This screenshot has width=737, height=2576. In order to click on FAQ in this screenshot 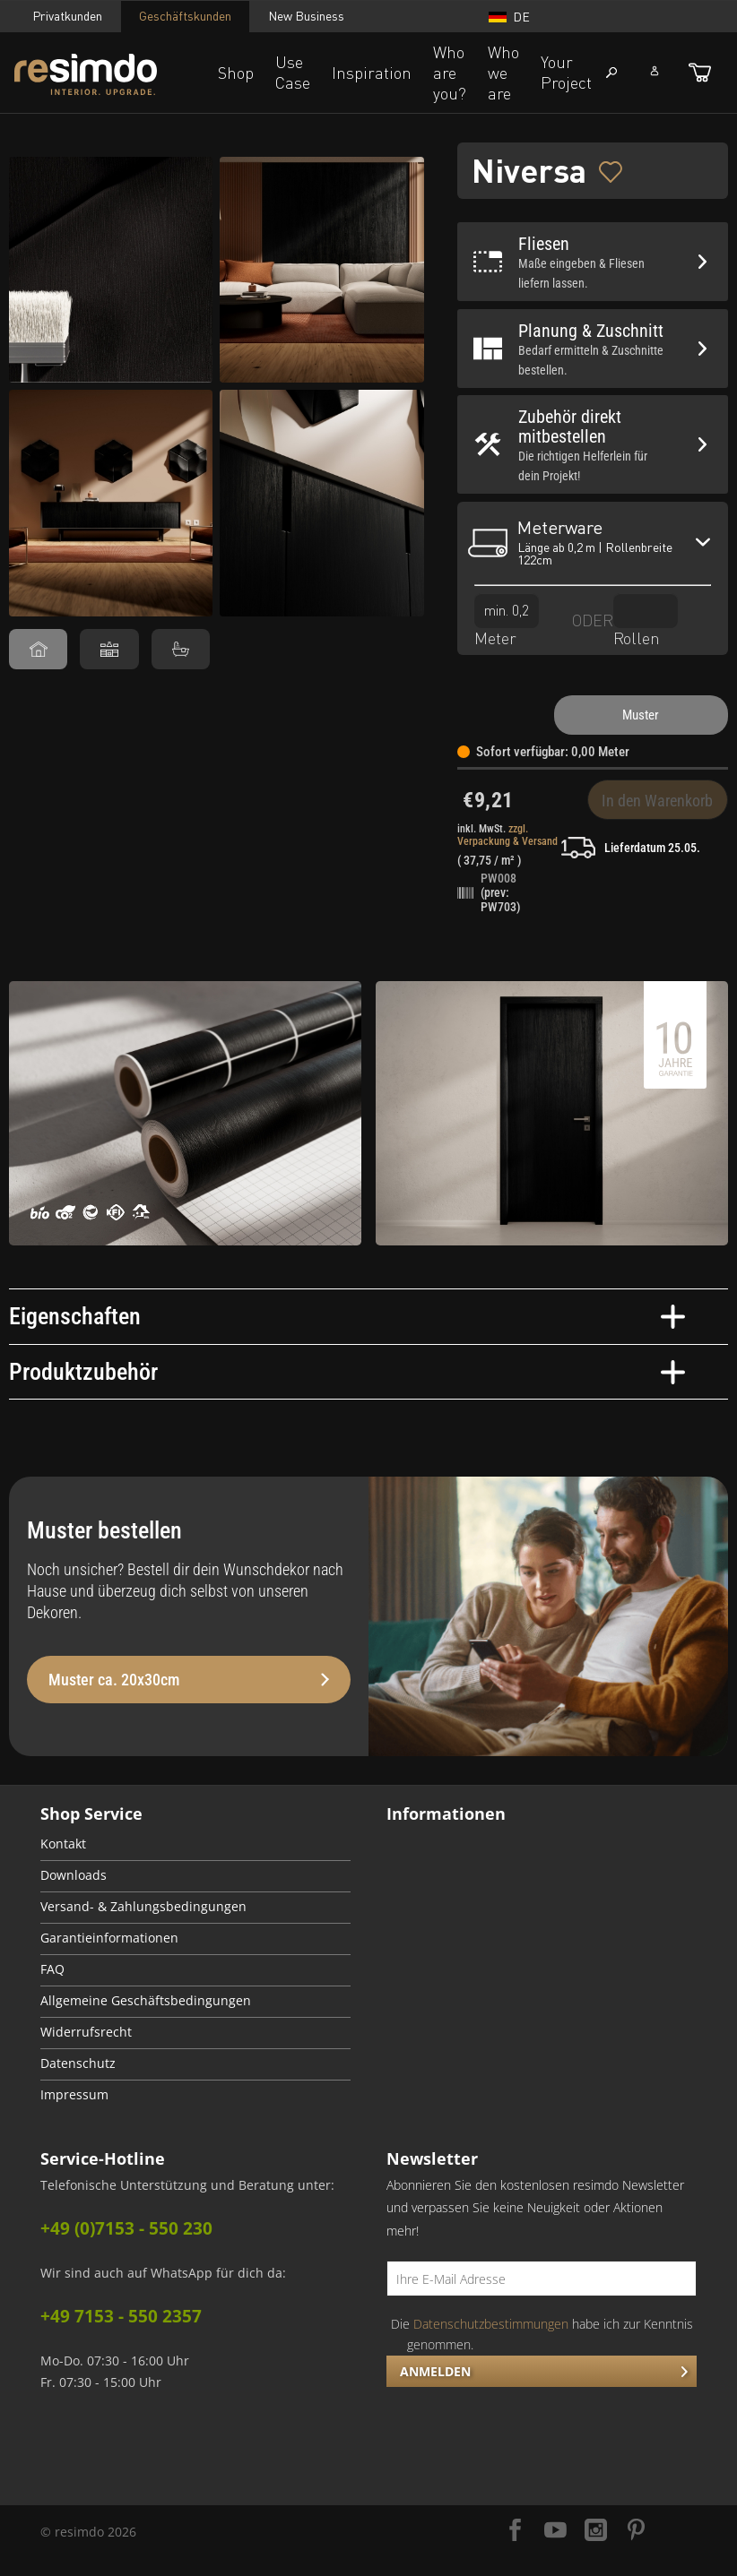, I will do `click(52, 1969)`.